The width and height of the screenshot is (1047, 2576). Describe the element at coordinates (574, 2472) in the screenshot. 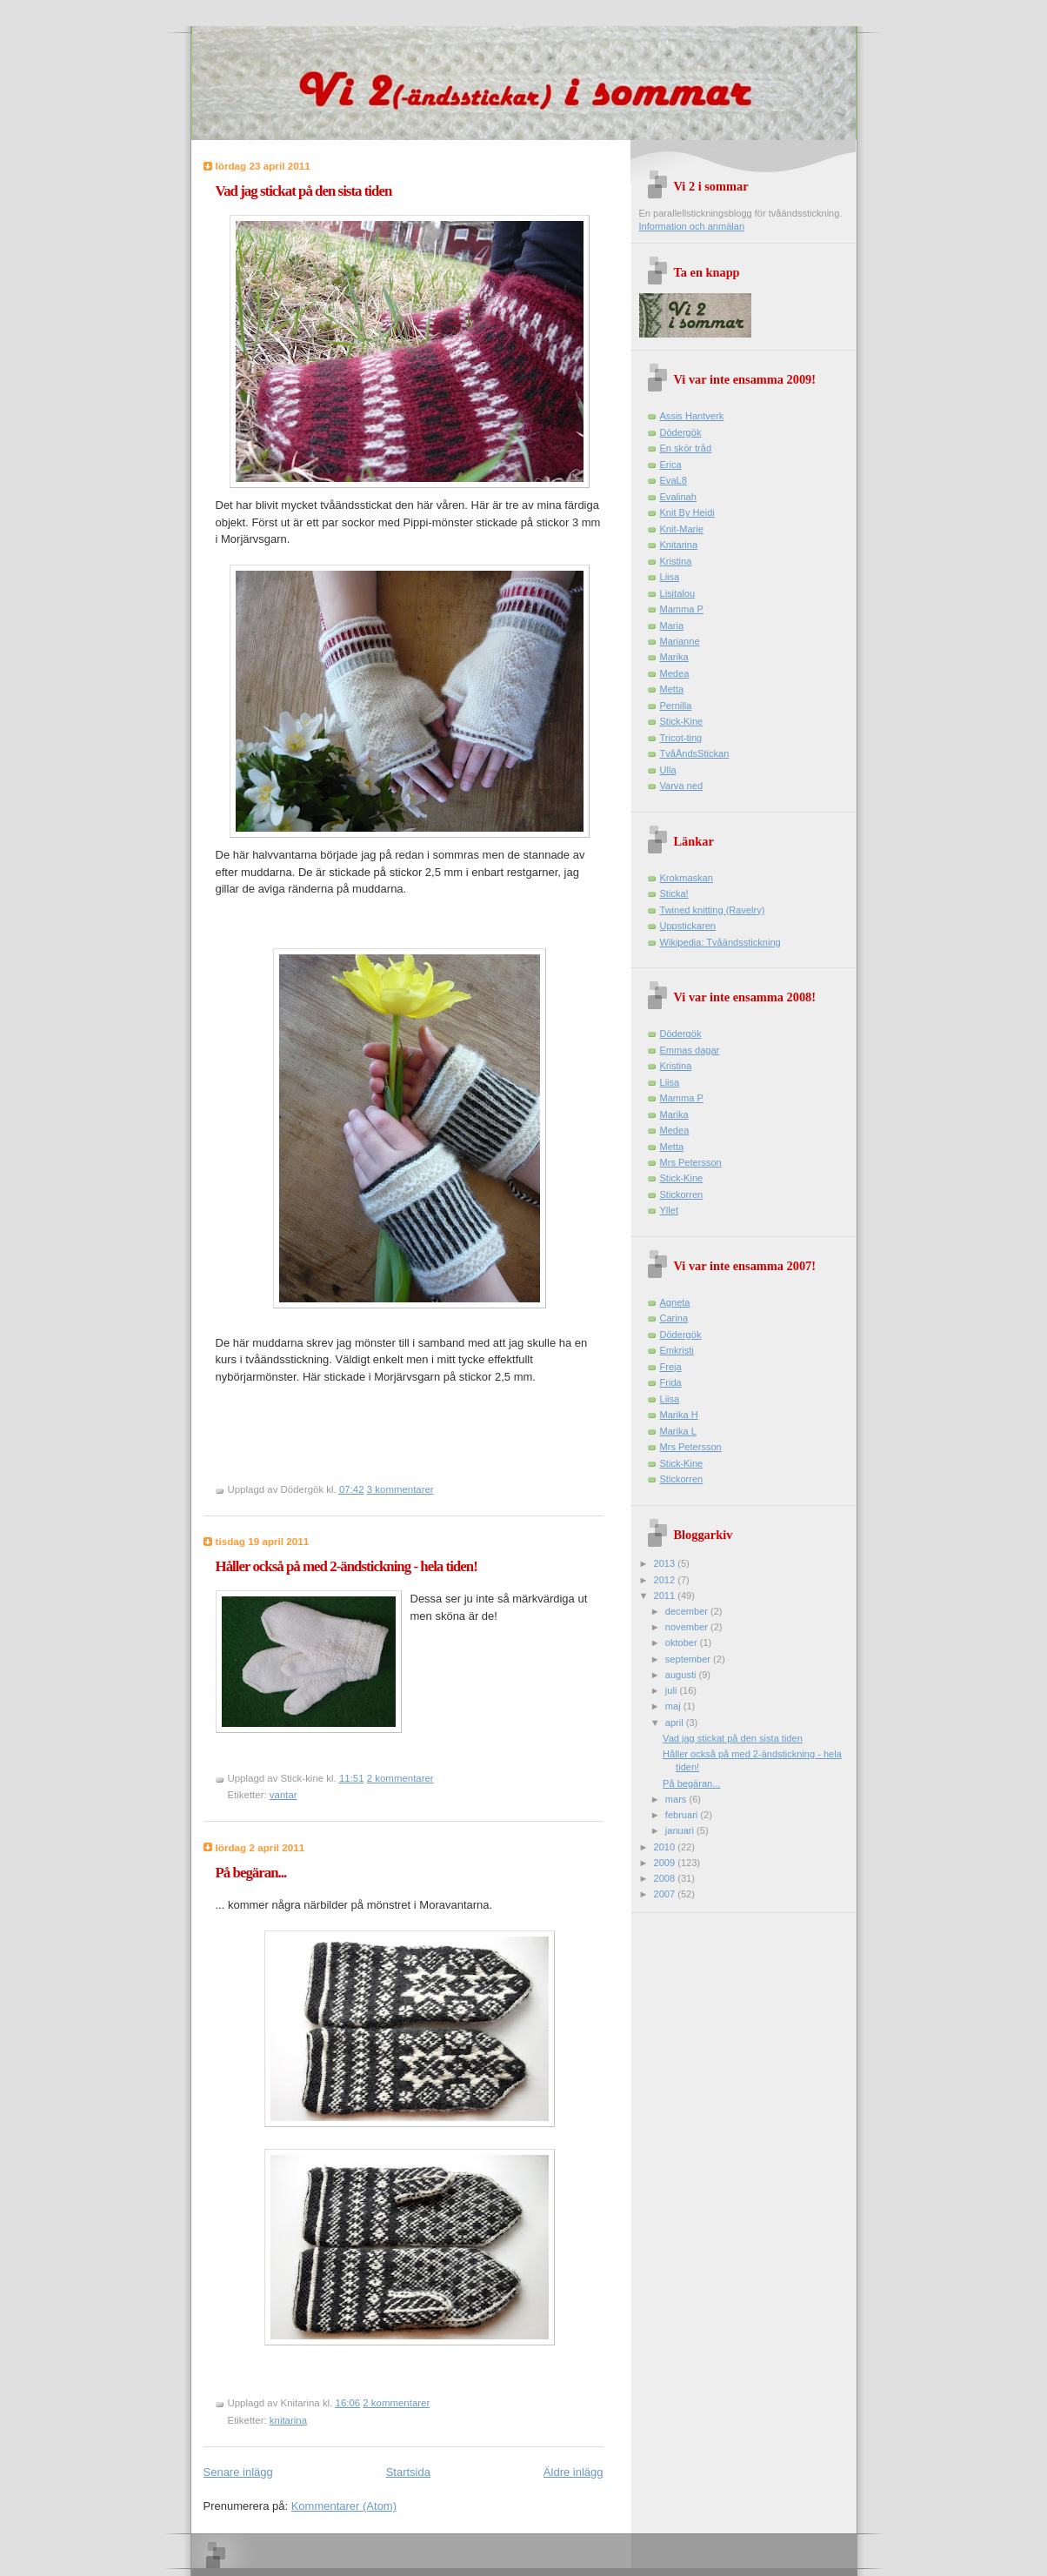

I see `Äldre inlägg` at that location.